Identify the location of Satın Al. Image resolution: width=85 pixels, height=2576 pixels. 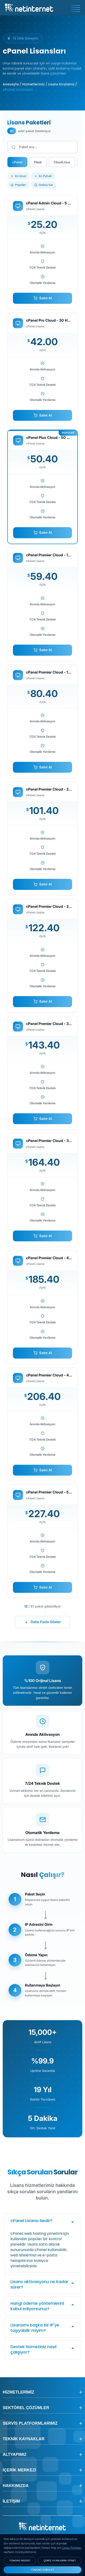
(42, 298).